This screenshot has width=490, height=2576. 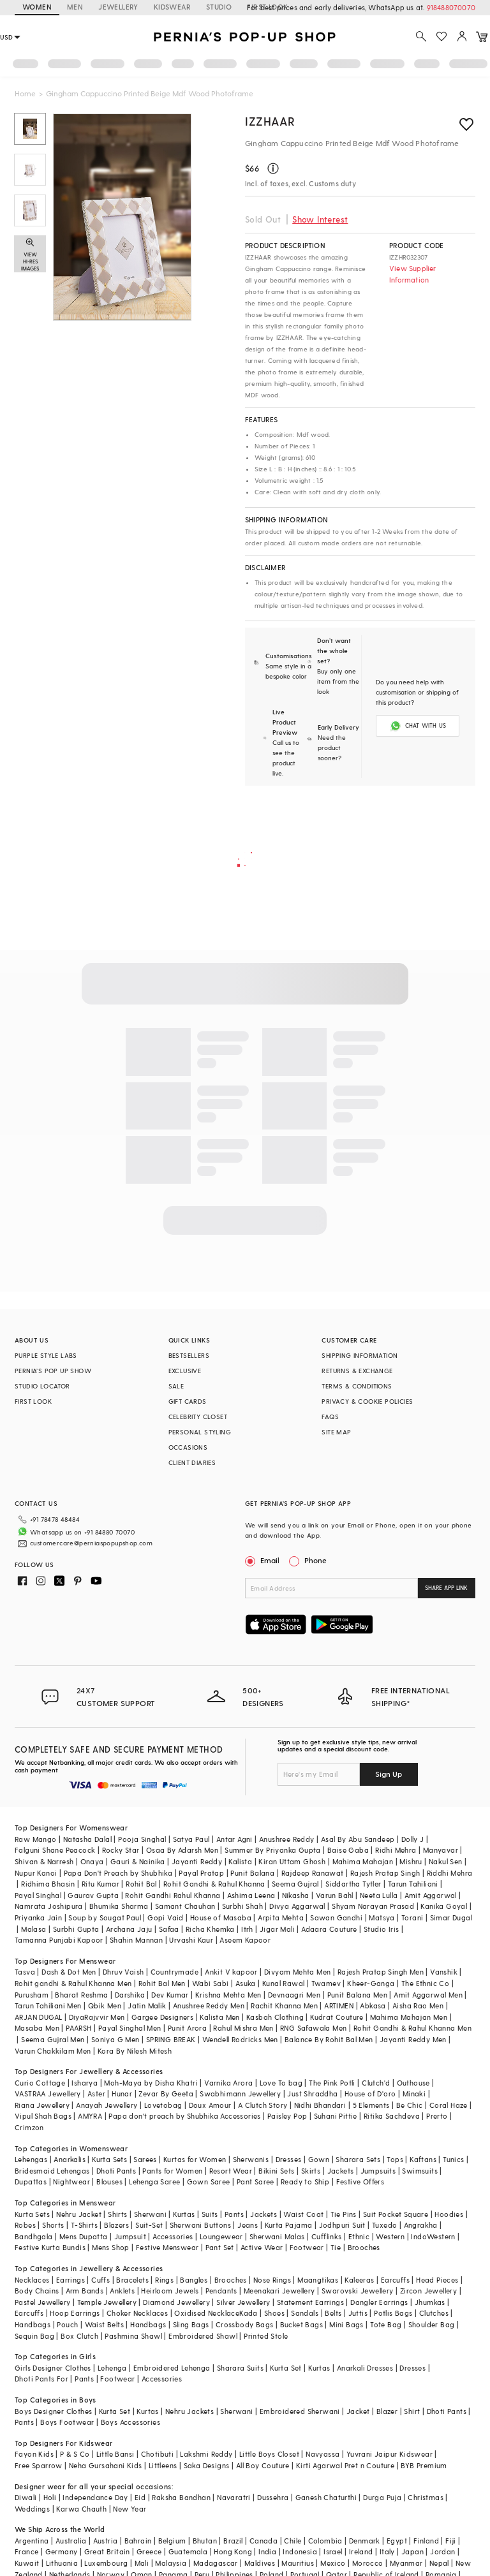 What do you see at coordinates (67, 2324) in the screenshot?
I see `Pouch` at bounding box center [67, 2324].